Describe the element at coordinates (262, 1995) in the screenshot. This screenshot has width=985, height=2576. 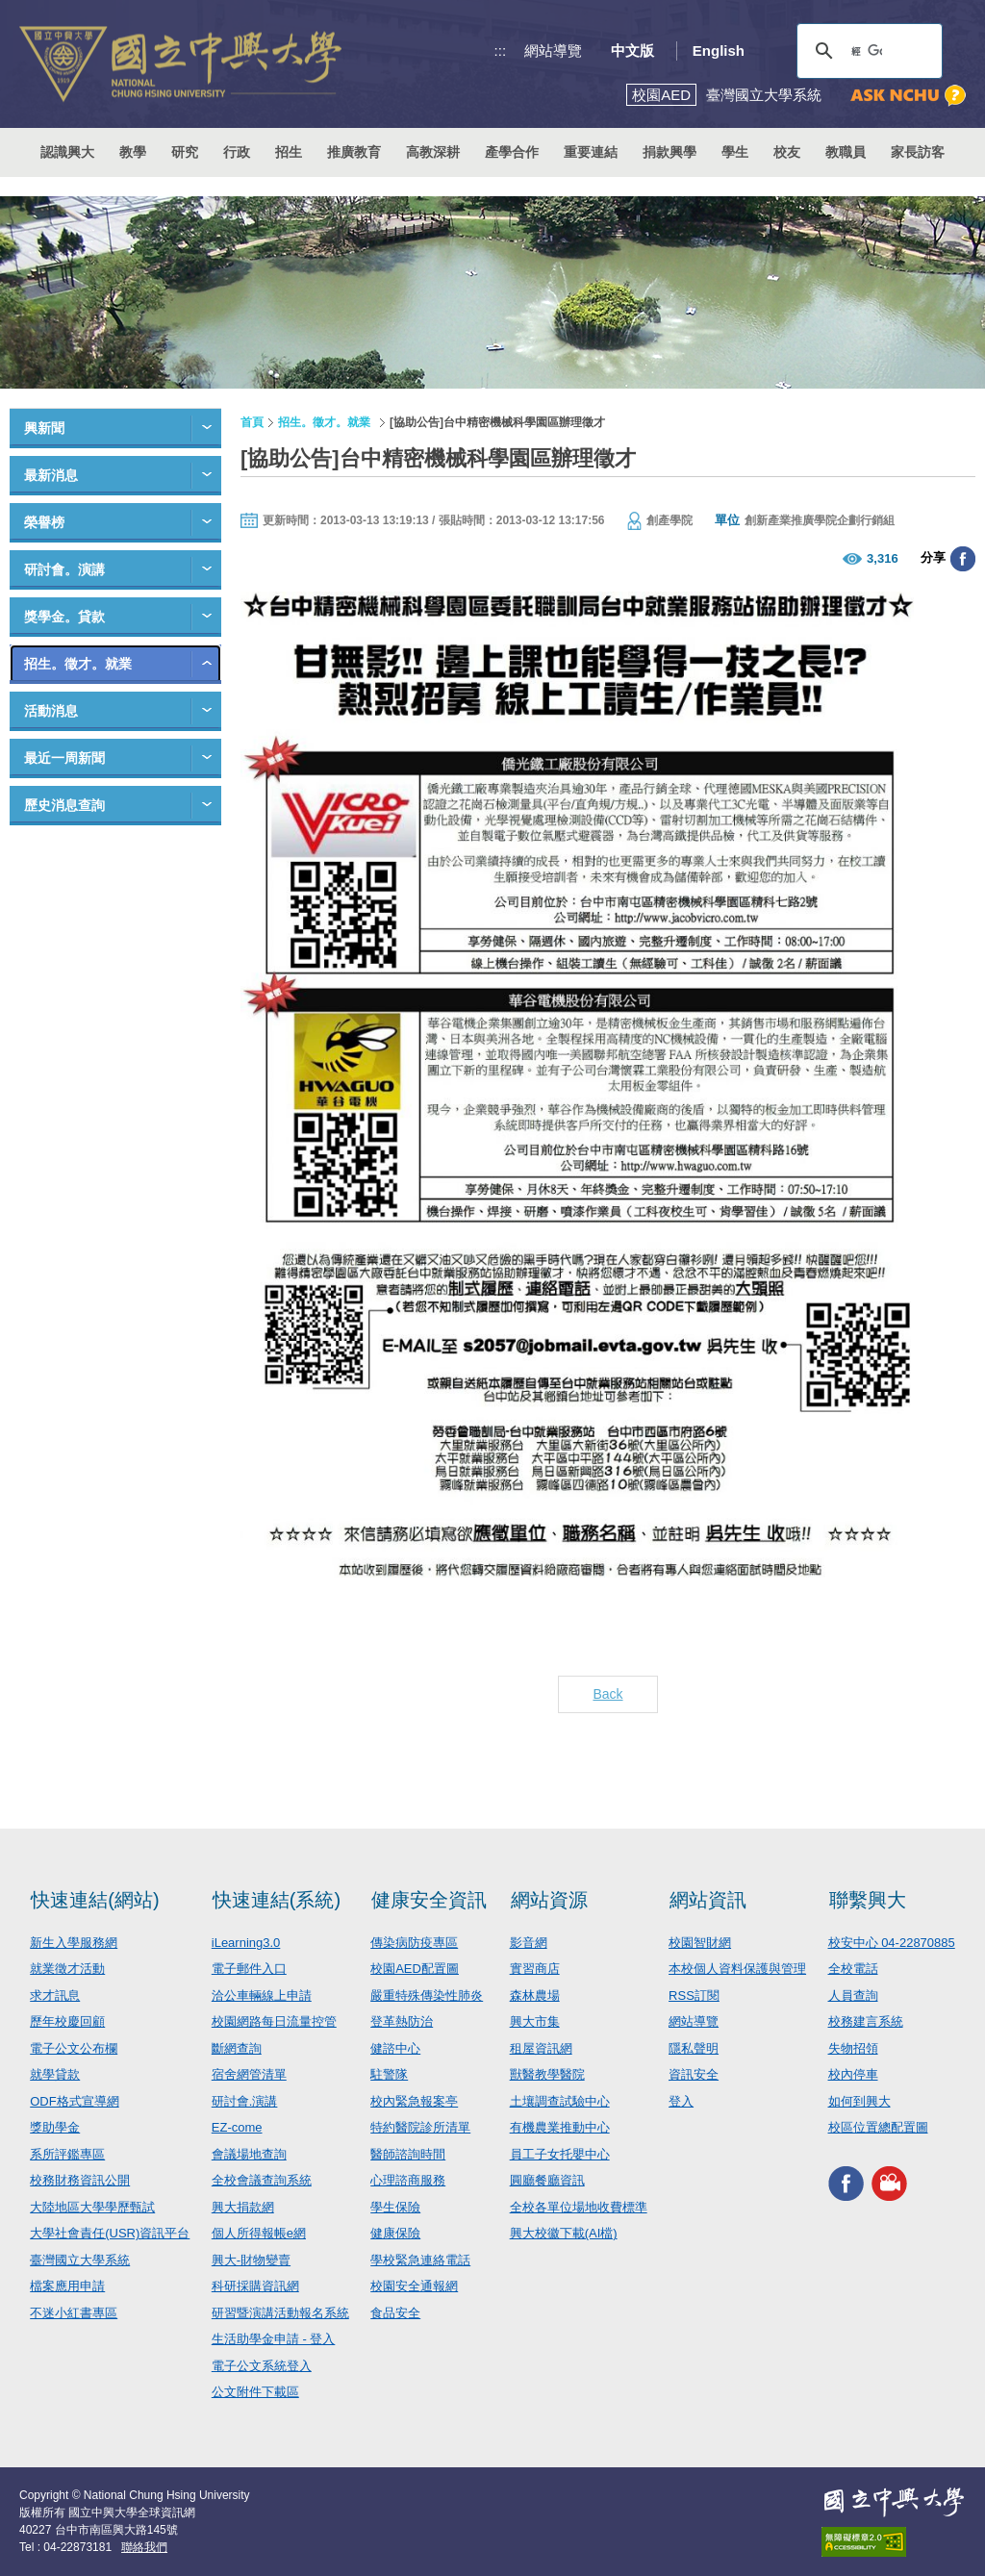
I see `洽公車輛線上申請` at that location.